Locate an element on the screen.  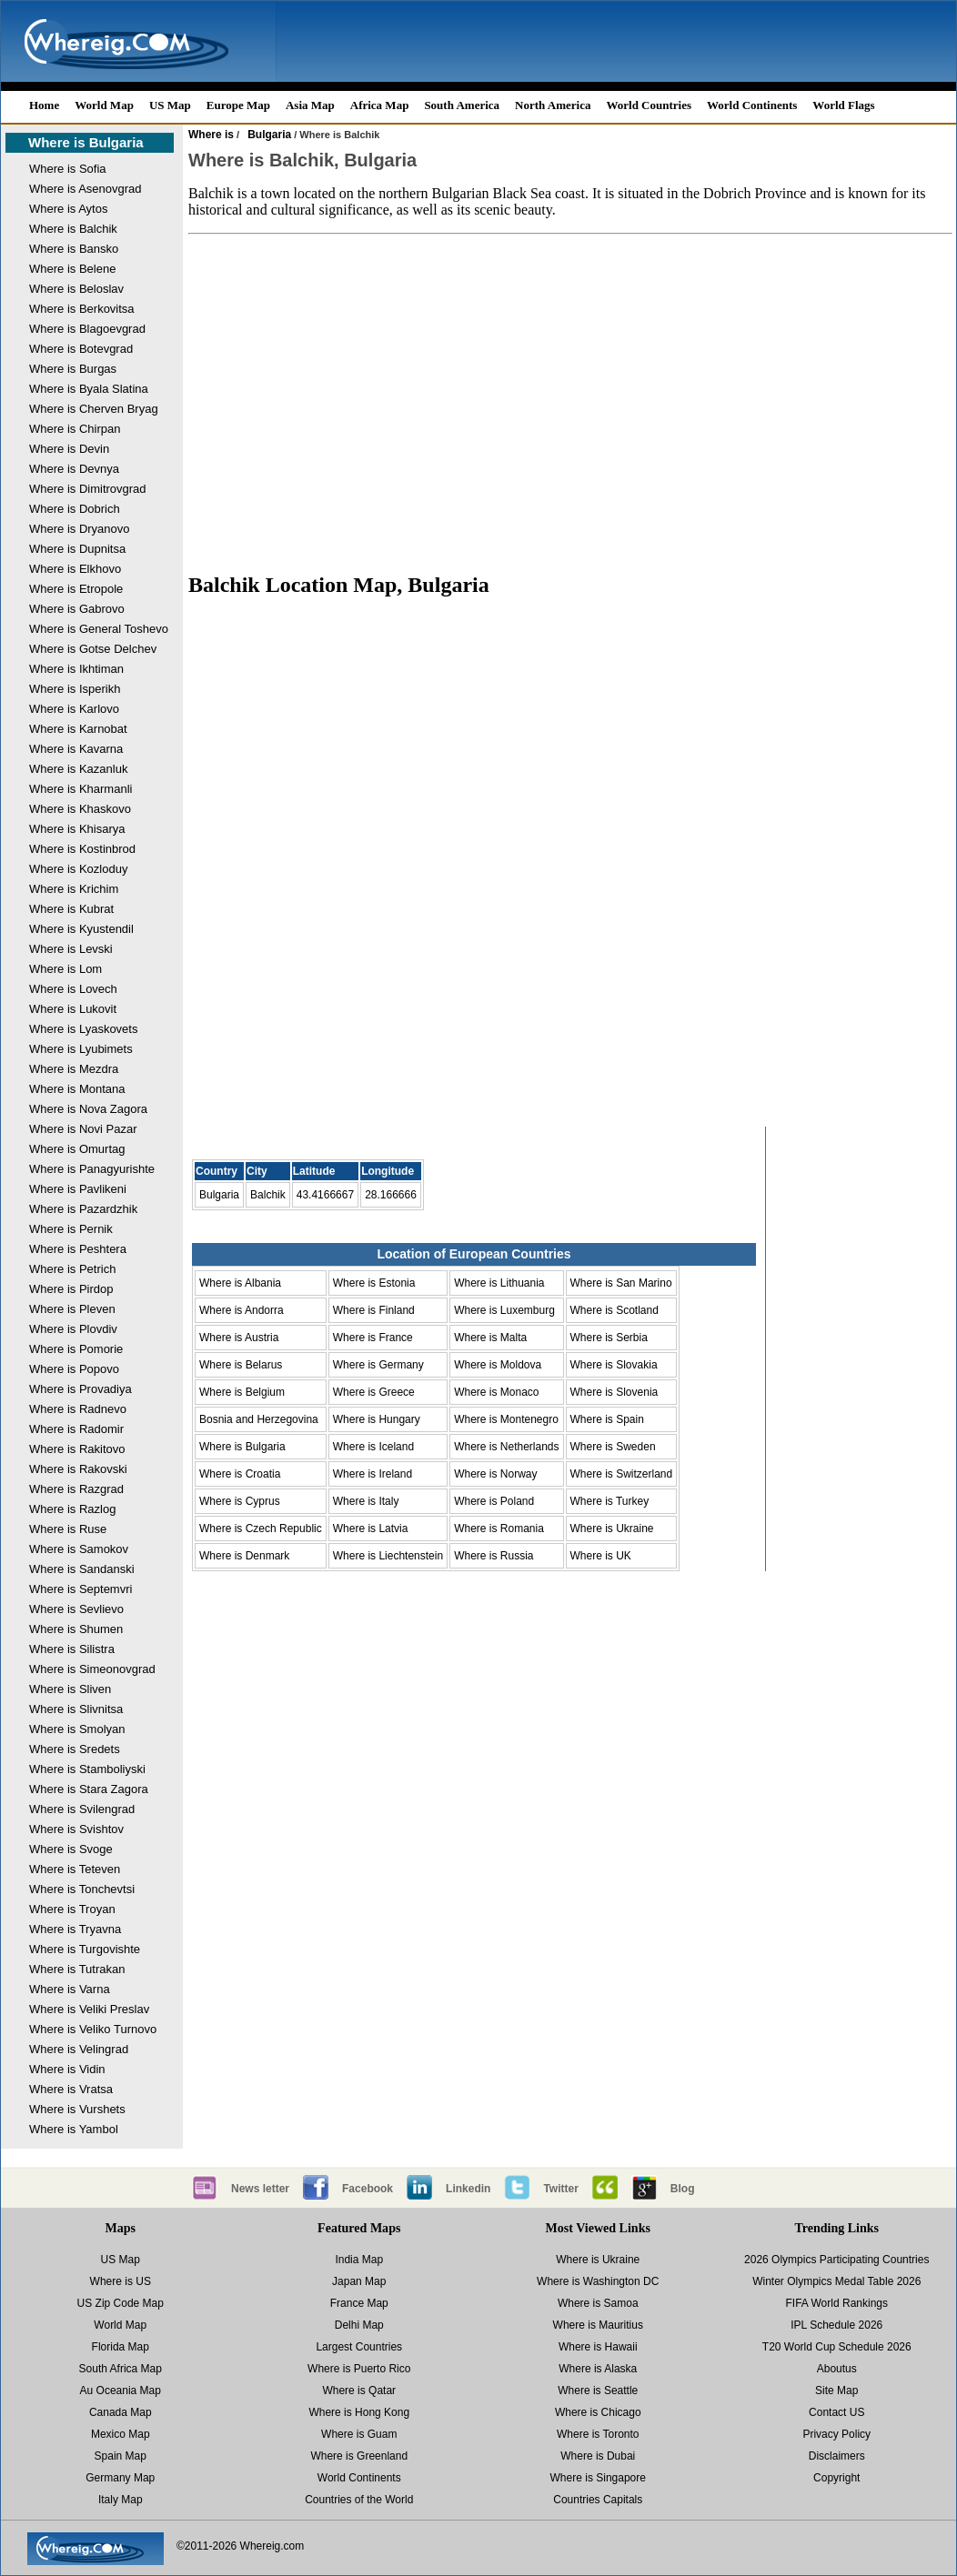
Where is Lithuania is located at coordinates (499, 1283).